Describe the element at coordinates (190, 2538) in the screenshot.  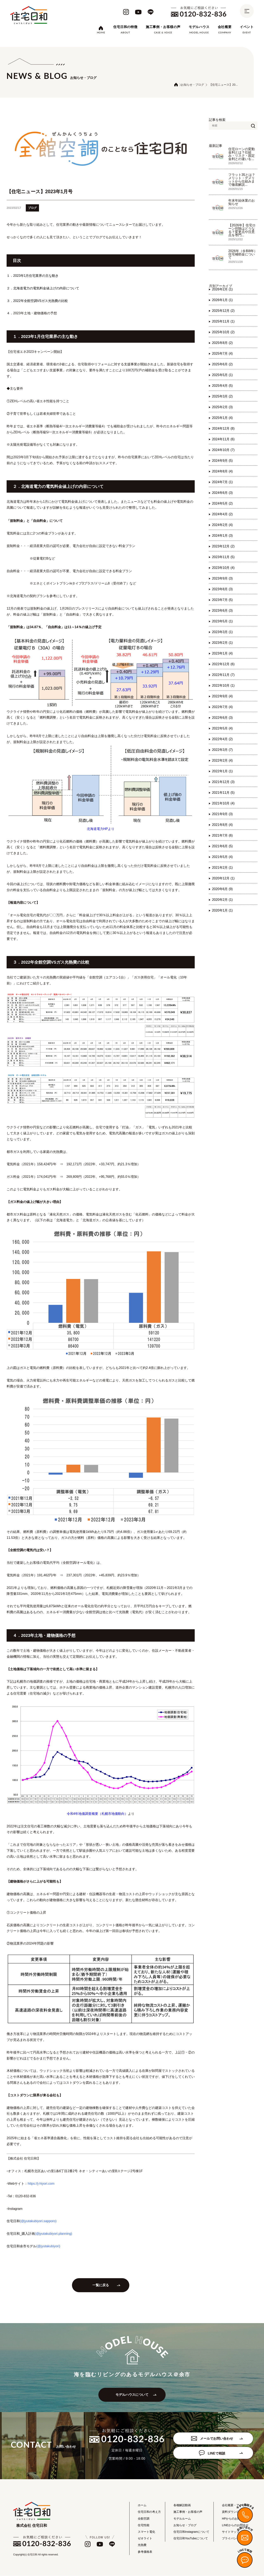
I see `住宅日和YouTubeについて` at that location.